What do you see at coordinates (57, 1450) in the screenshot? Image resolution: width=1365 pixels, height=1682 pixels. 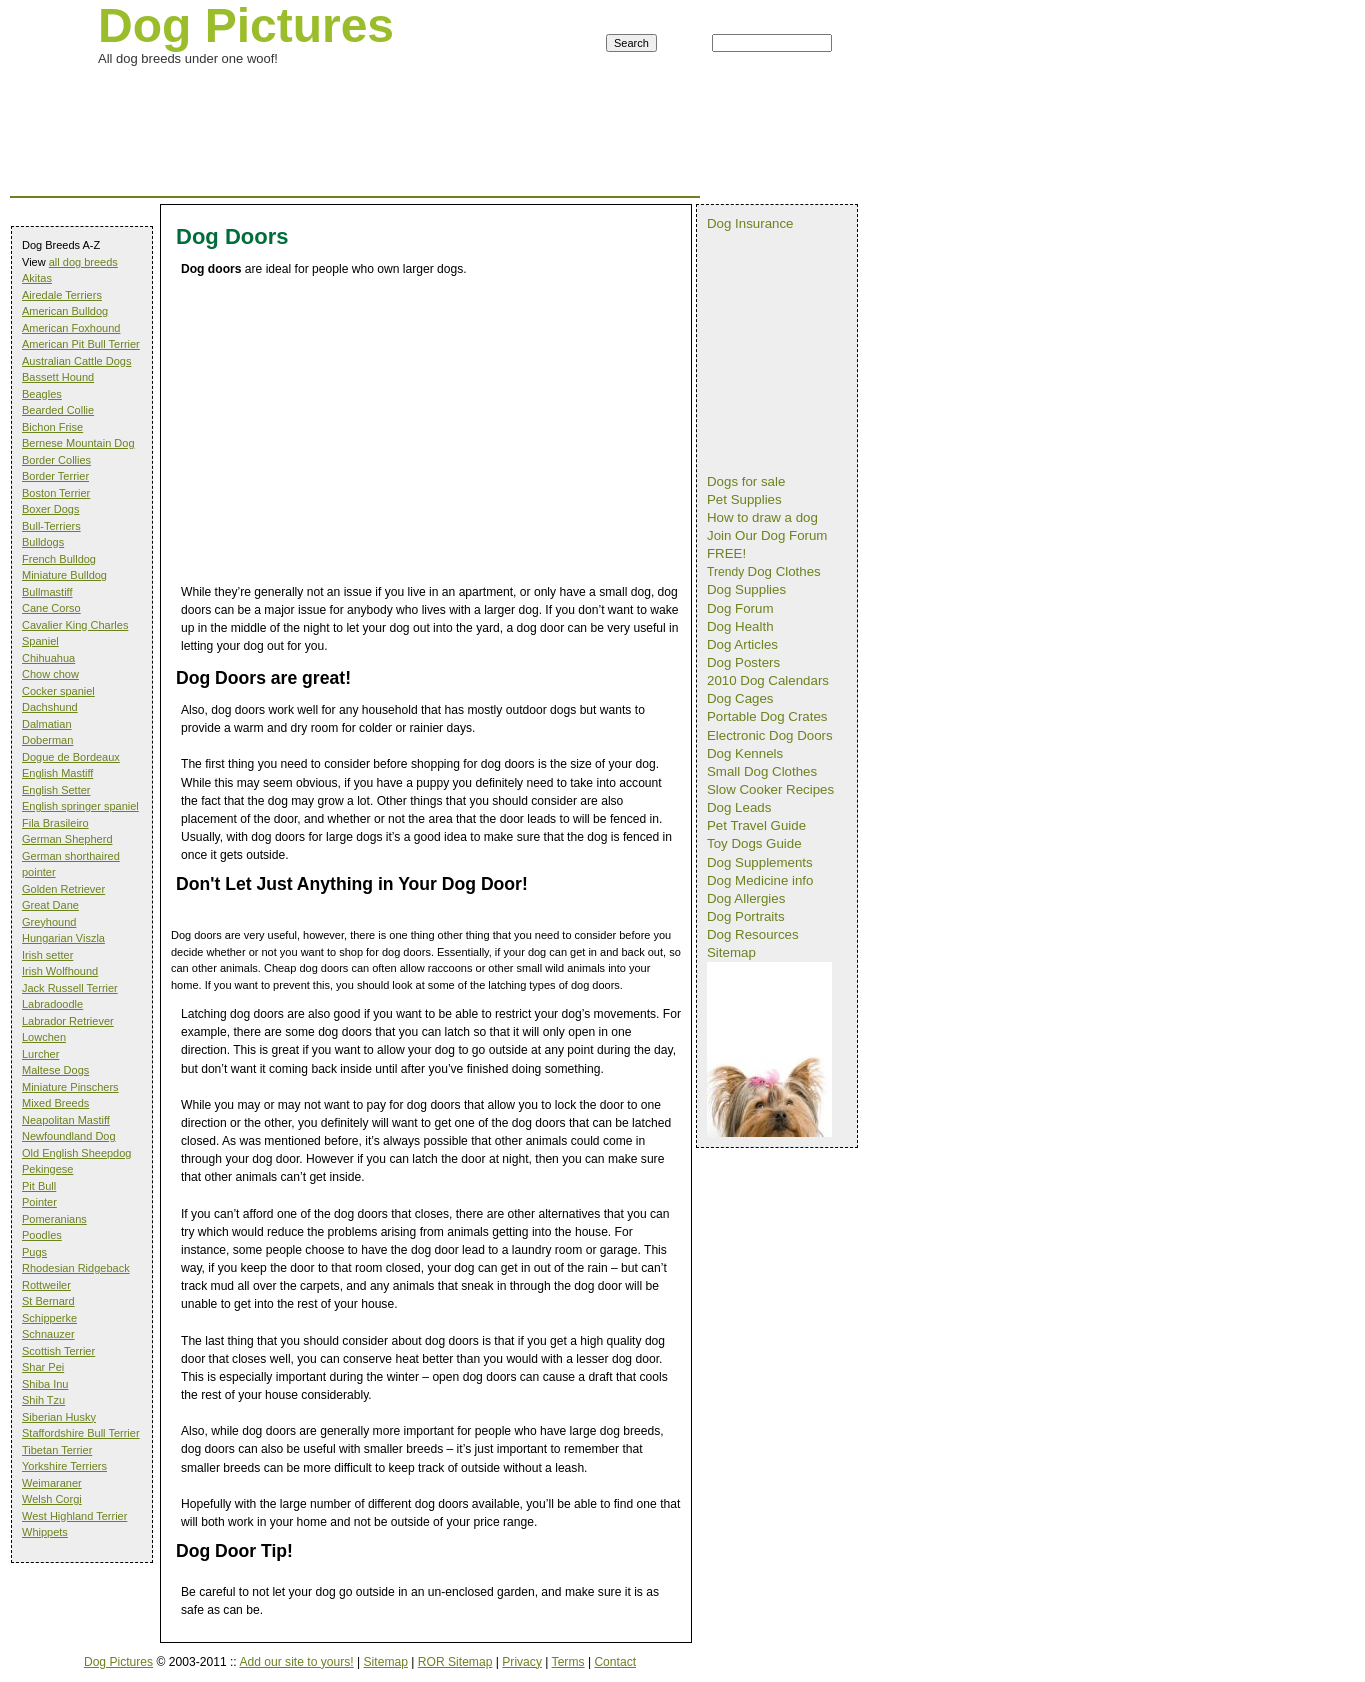 I see `Tibetan Terrier` at bounding box center [57, 1450].